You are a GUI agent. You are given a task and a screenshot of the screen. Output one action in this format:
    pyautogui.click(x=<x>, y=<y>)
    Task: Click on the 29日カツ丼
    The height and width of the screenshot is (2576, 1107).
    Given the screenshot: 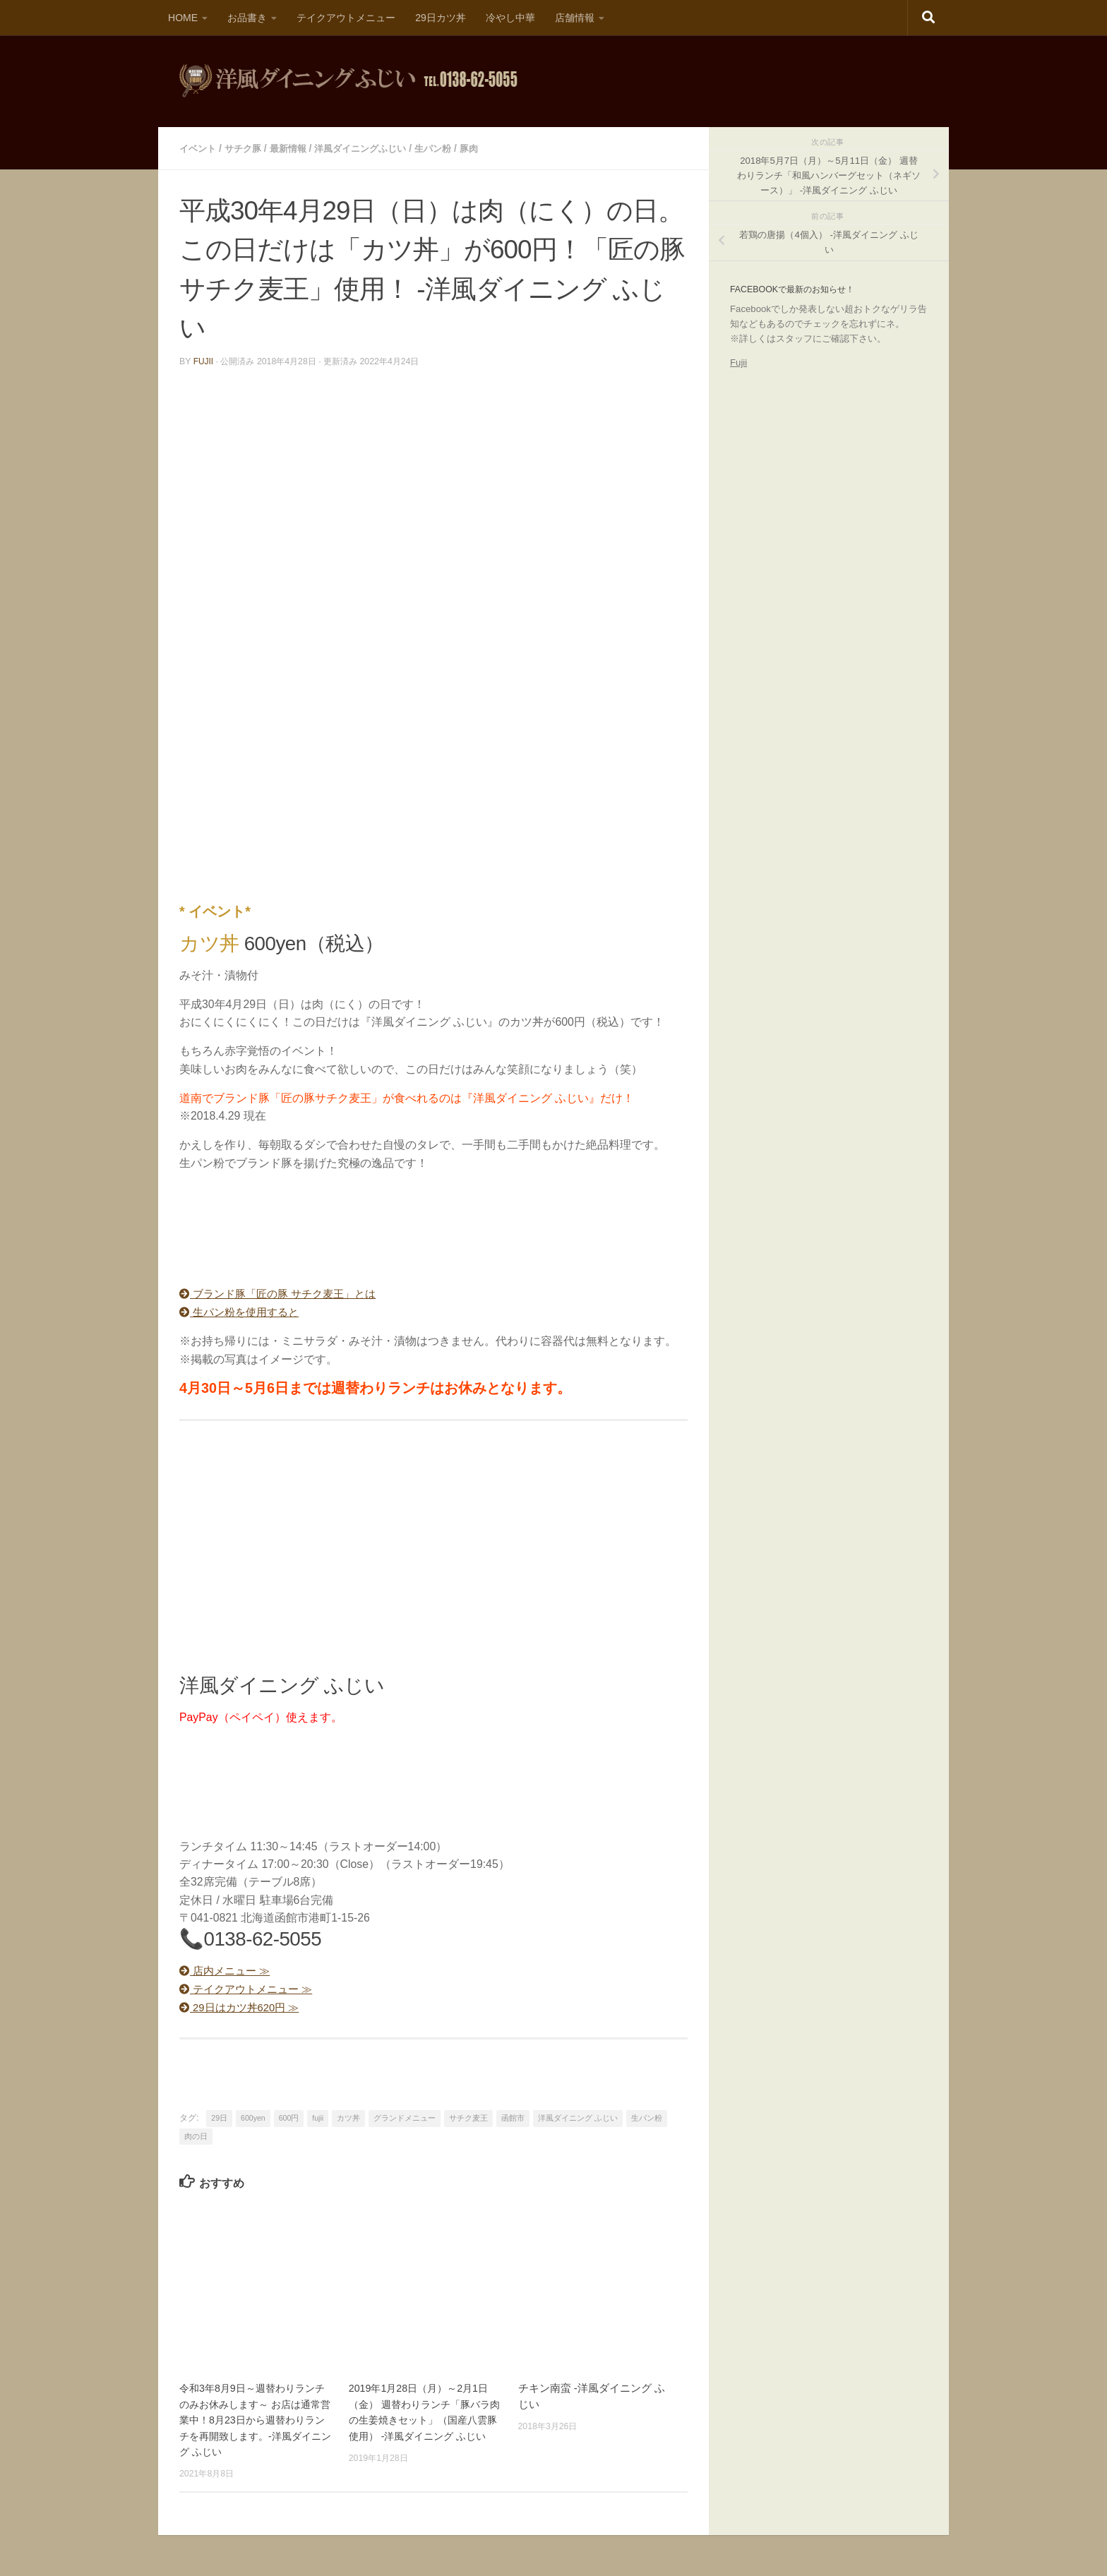 What is the action you would take?
    pyautogui.click(x=440, y=17)
    